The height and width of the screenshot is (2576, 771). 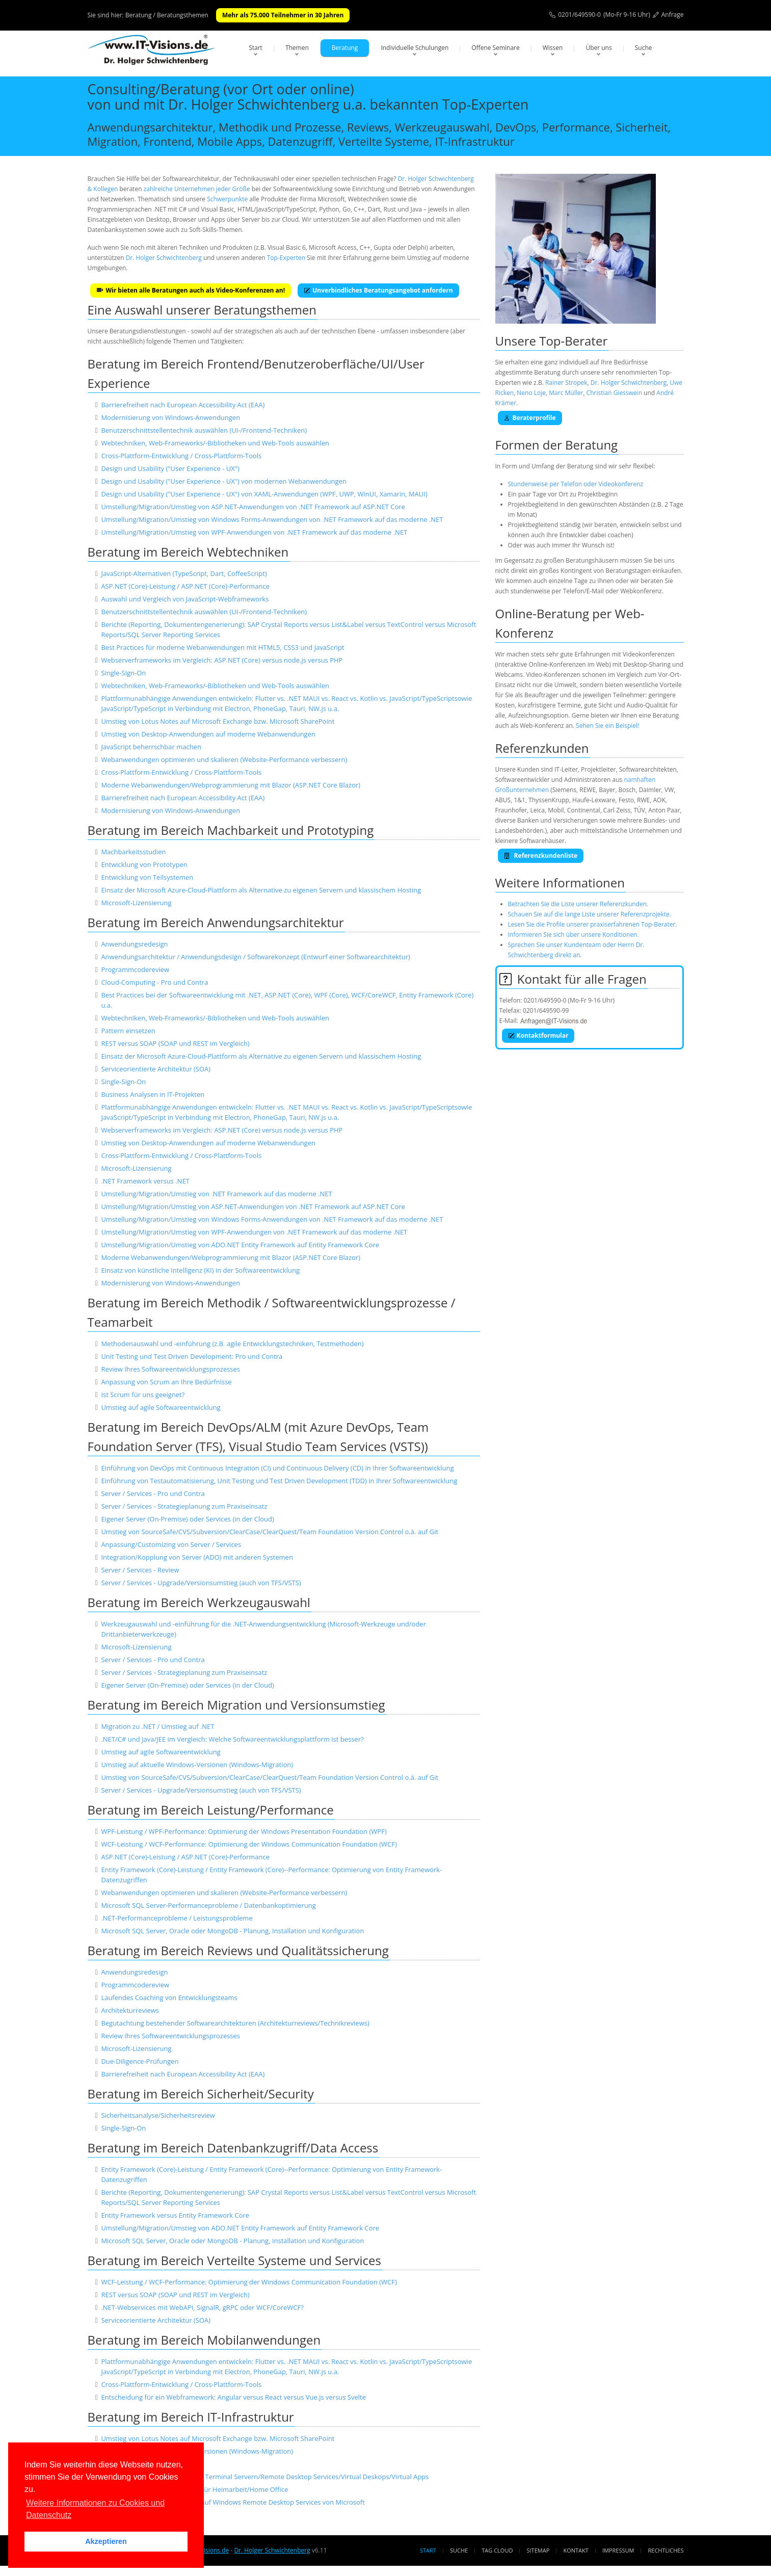 I want to click on Design und Usability ("User Experience - UX") von XAML-Anwendungen (WPF, UWP, WinUI, Xamarin, MAUI), so click(x=264, y=493).